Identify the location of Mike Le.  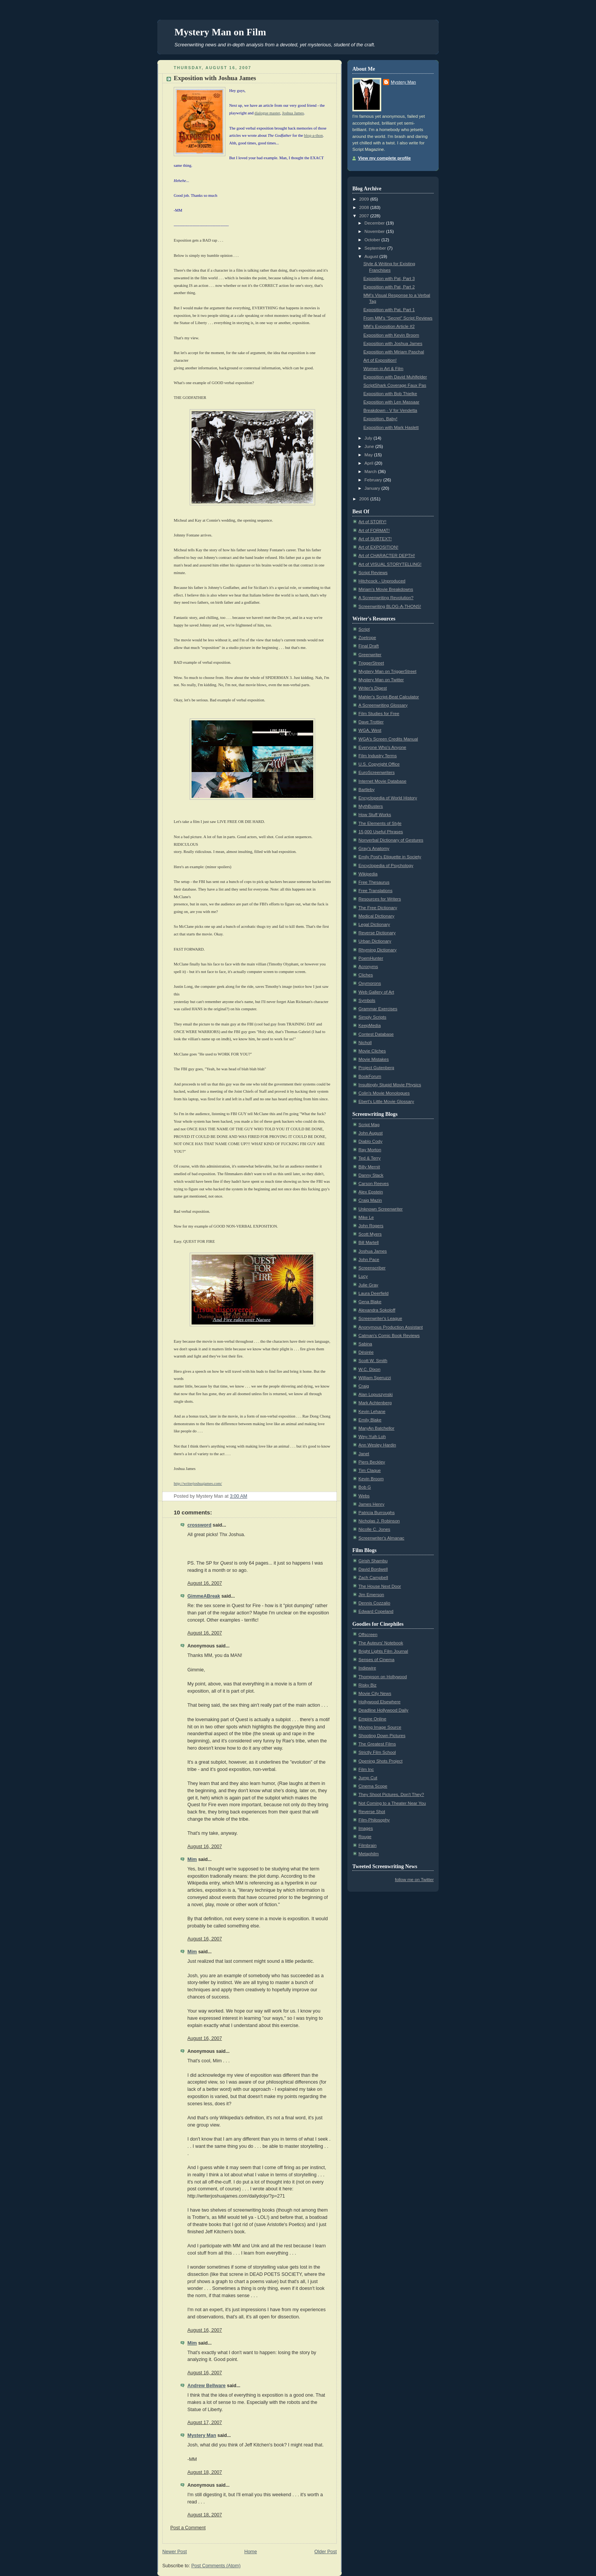
(366, 1217).